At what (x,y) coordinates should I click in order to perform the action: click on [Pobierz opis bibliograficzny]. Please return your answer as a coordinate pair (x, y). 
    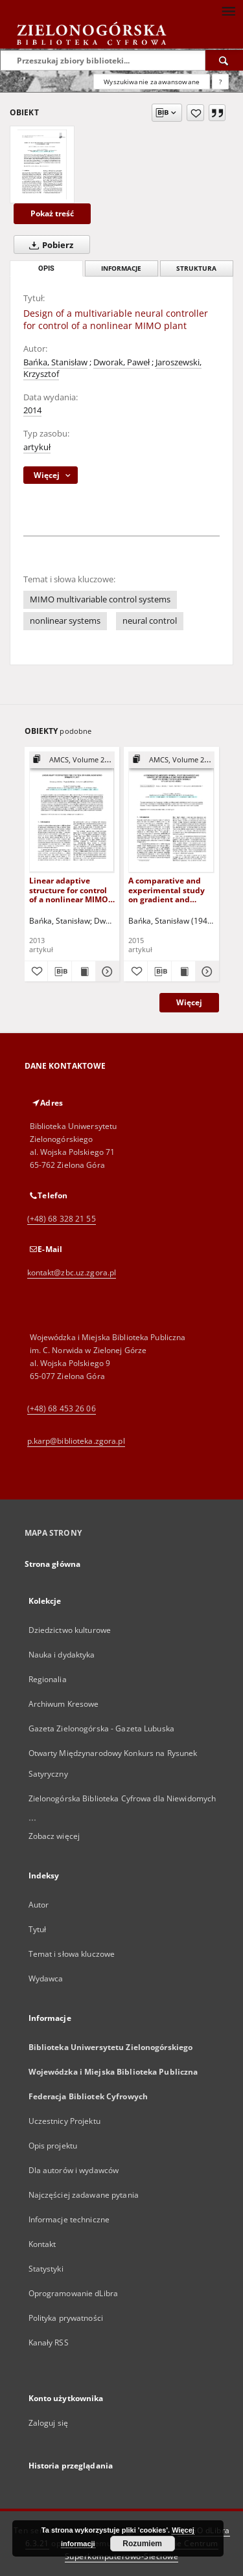
    Looking at the image, I should click on (59, 971).